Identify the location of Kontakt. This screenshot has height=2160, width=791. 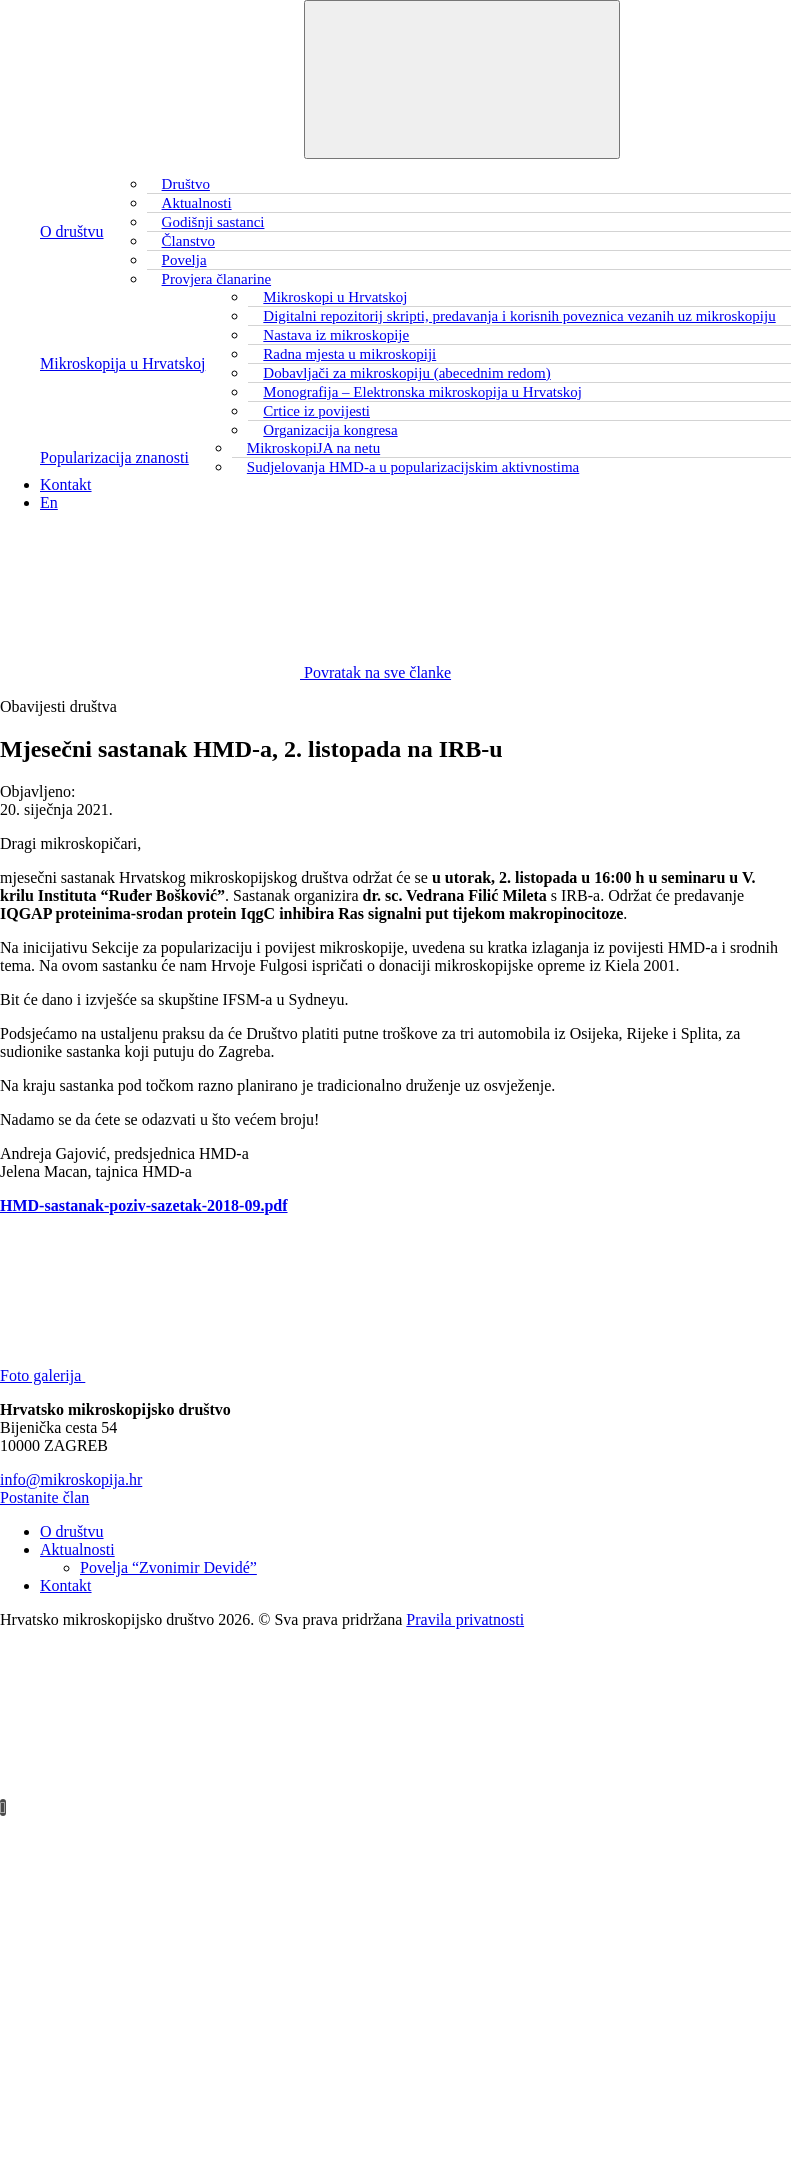
(66, 484).